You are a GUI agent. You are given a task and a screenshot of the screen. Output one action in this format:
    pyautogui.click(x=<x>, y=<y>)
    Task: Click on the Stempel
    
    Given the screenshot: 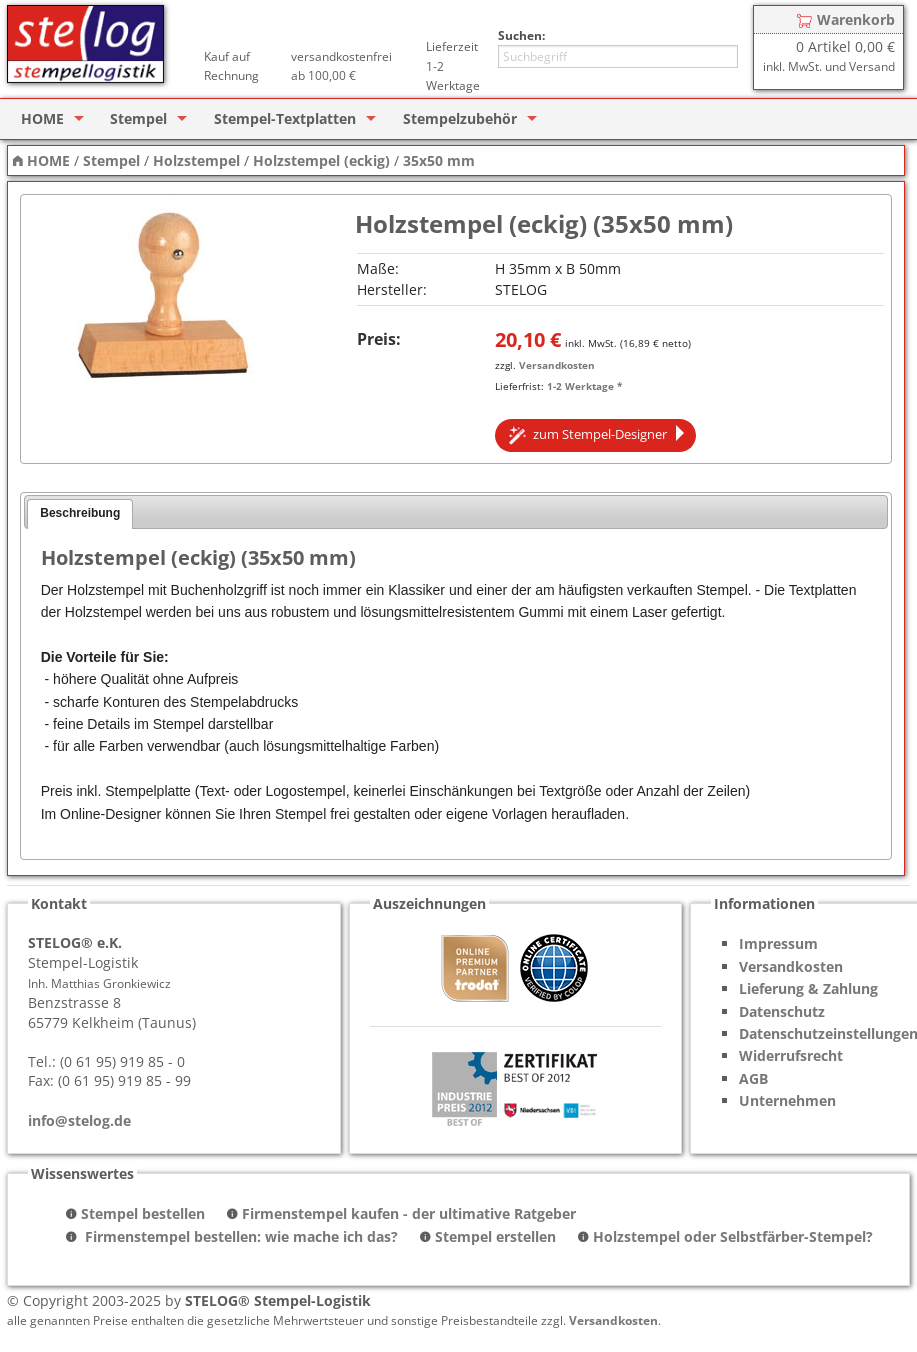 What is the action you would take?
    pyautogui.click(x=138, y=118)
    